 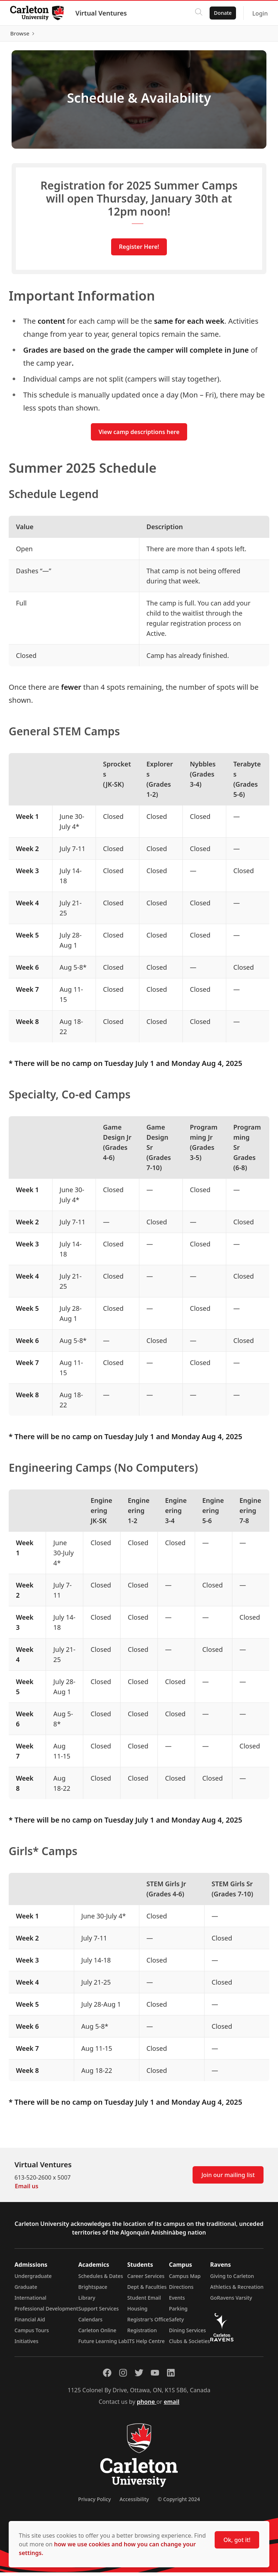 What do you see at coordinates (232, 2279) in the screenshot?
I see `Giving to Carleton` at bounding box center [232, 2279].